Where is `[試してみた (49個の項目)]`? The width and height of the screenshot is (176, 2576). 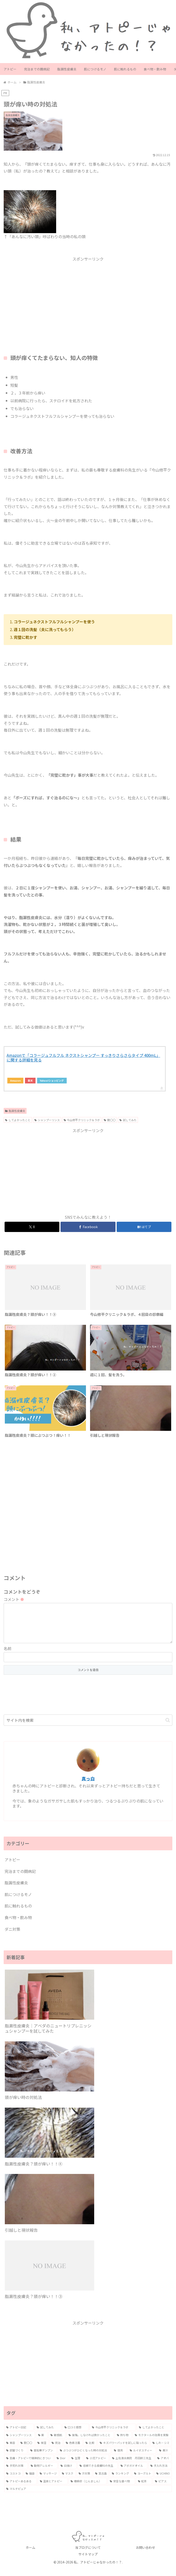 [試してみた (49個の項目)] is located at coordinates (48, 2434).